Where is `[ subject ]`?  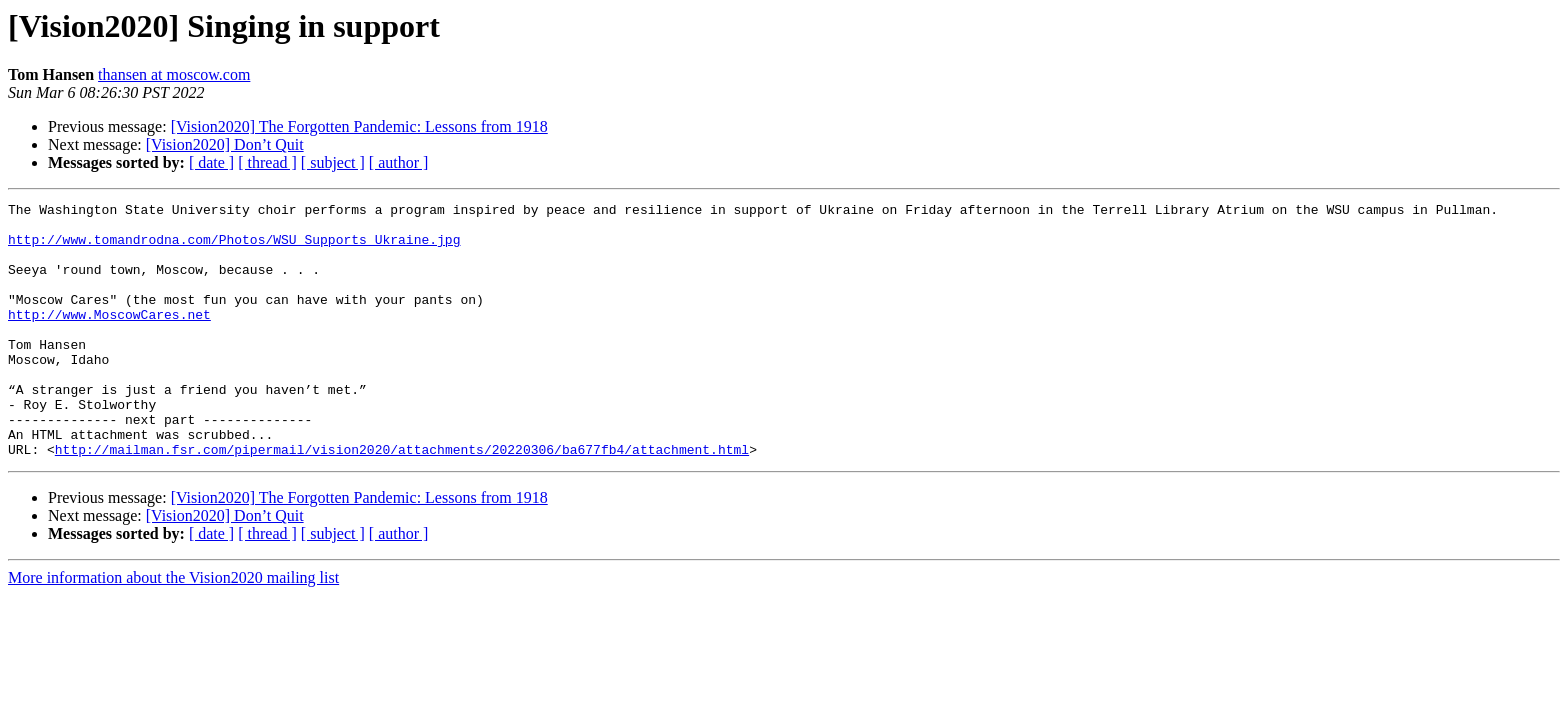 [ subject ] is located at coordinates (333, 162).